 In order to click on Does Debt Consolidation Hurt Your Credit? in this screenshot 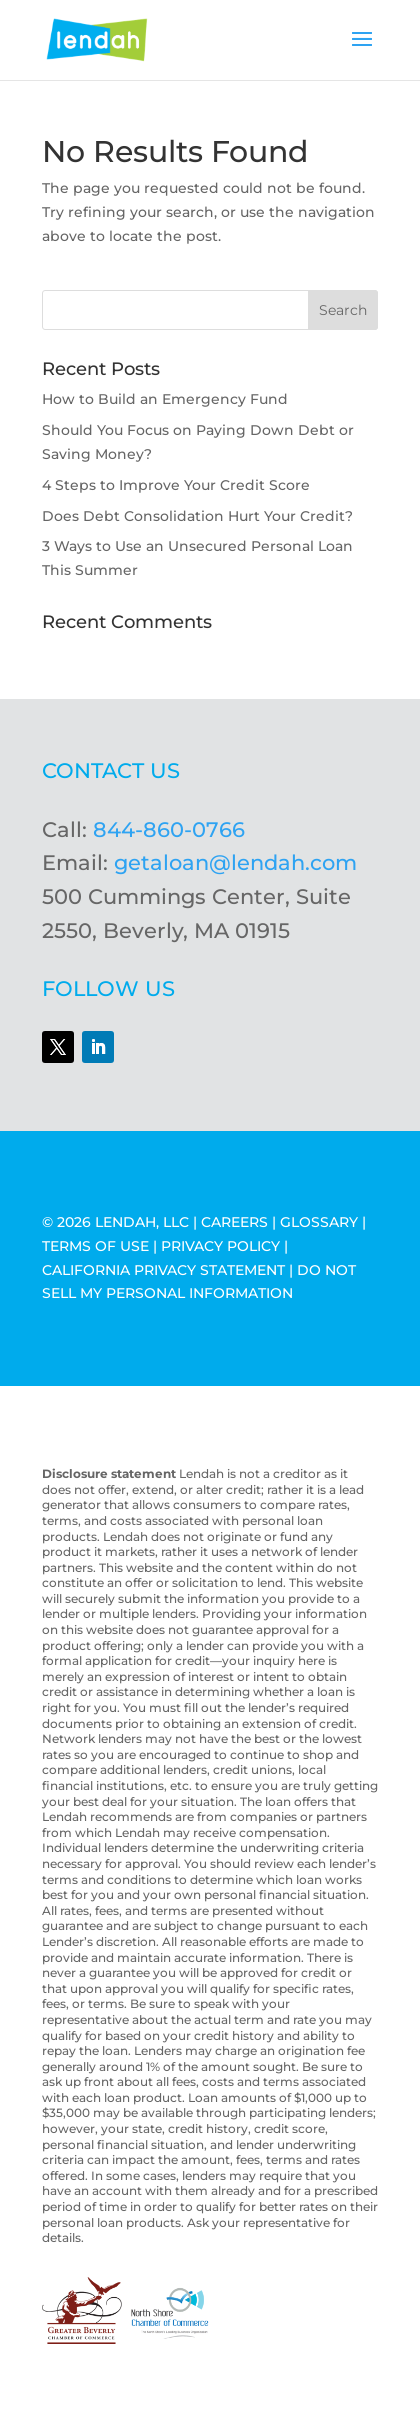, I will do `click(197, 516)`.